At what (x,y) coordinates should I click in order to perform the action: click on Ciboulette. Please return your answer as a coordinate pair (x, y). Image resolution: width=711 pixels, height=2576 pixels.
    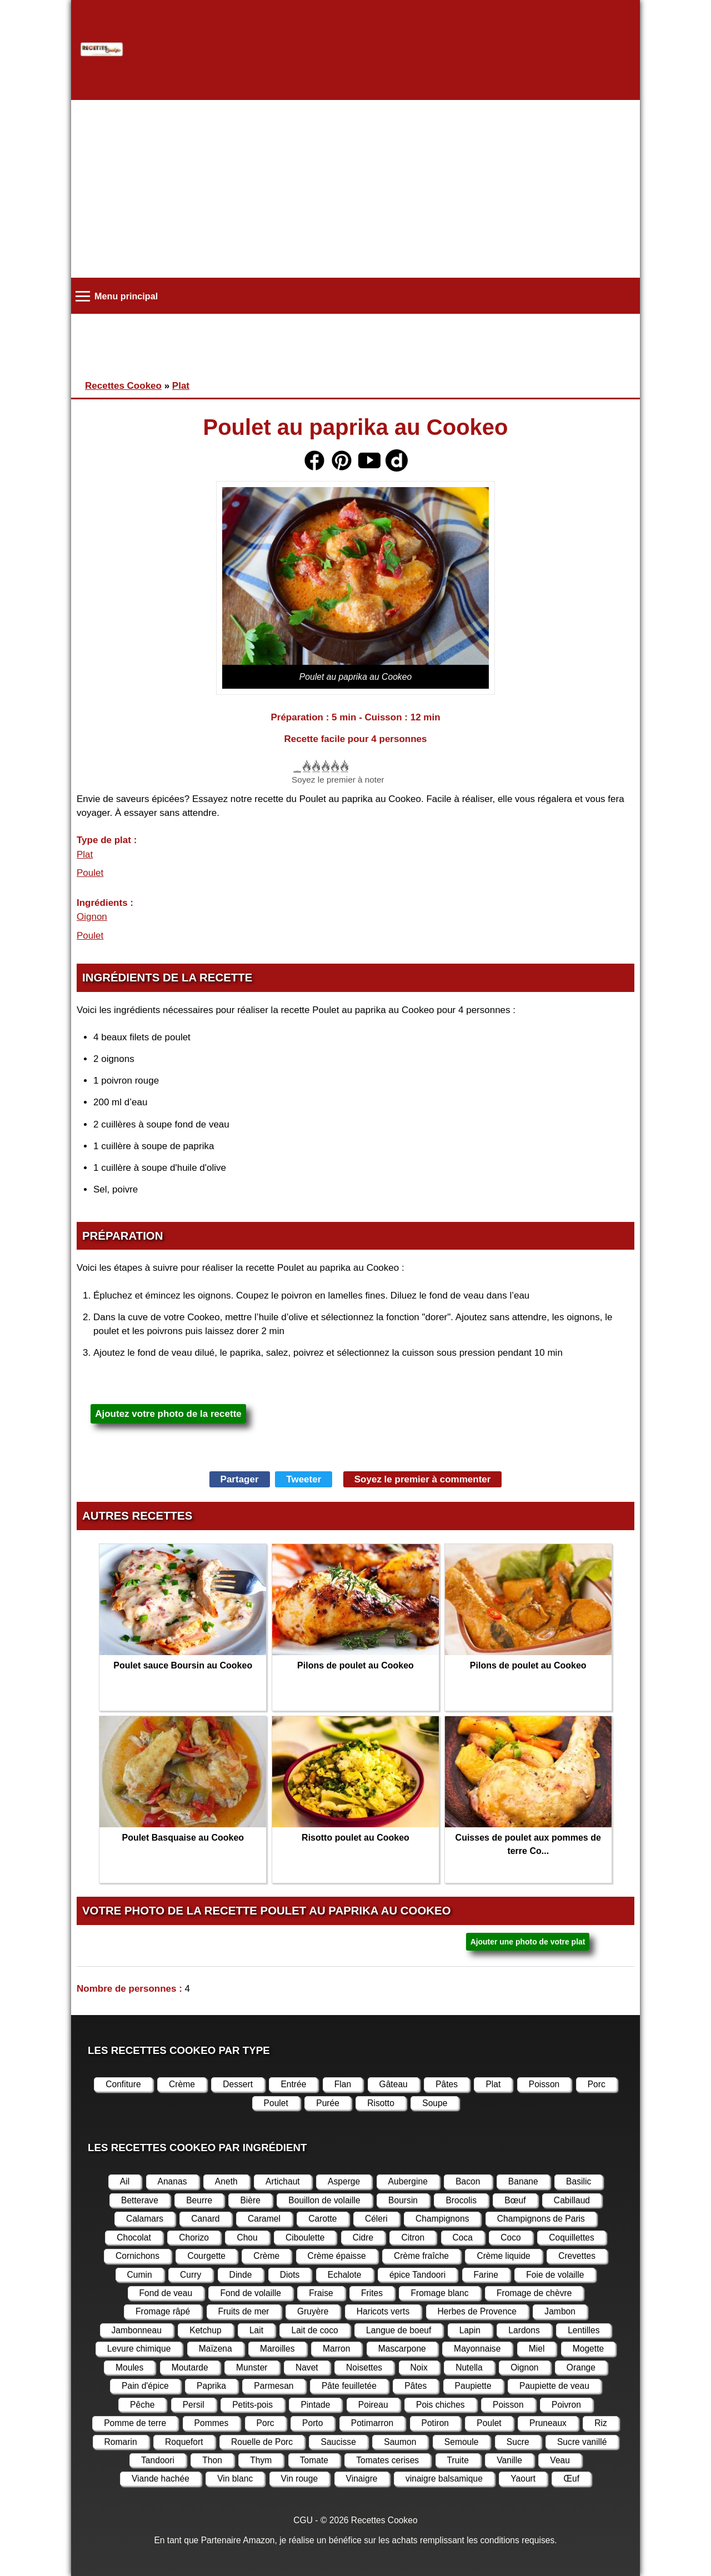
    Looking at the image, I should click on (305, 2237).